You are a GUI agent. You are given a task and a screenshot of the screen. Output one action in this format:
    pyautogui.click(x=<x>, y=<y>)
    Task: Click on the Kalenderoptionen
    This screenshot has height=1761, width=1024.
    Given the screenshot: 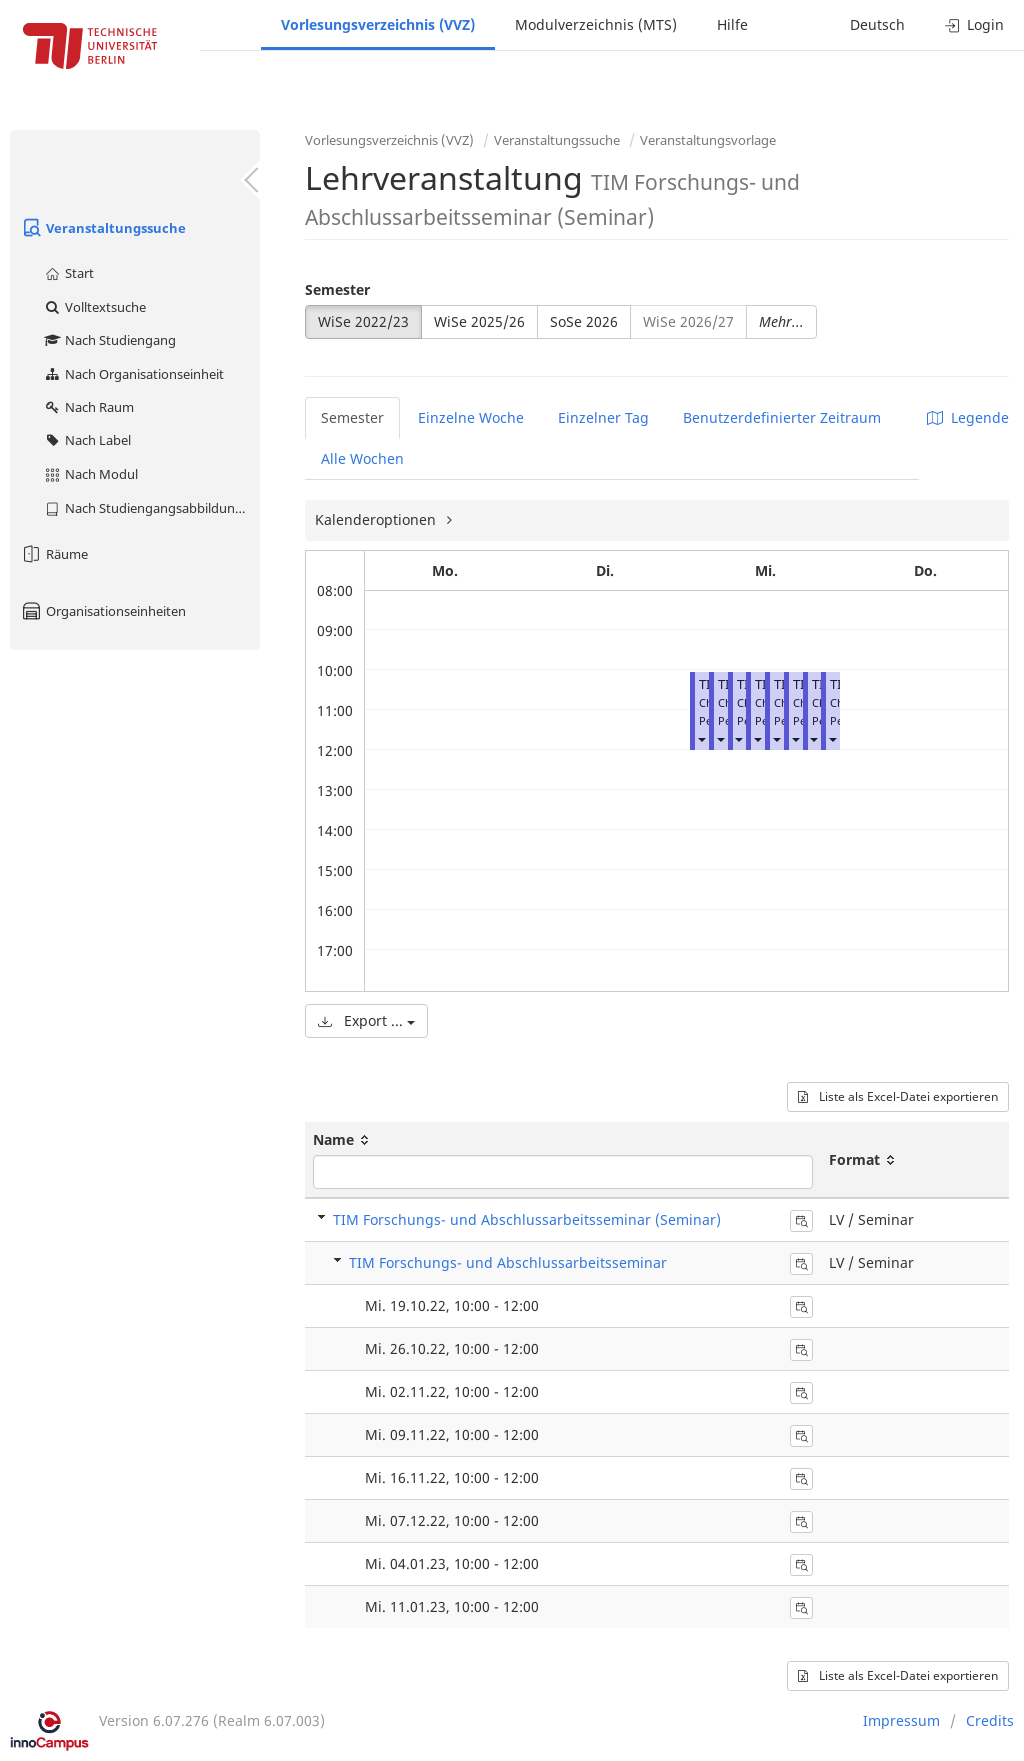 What is the action you would take?
    pyautogui.click(x=377, y=519)
    